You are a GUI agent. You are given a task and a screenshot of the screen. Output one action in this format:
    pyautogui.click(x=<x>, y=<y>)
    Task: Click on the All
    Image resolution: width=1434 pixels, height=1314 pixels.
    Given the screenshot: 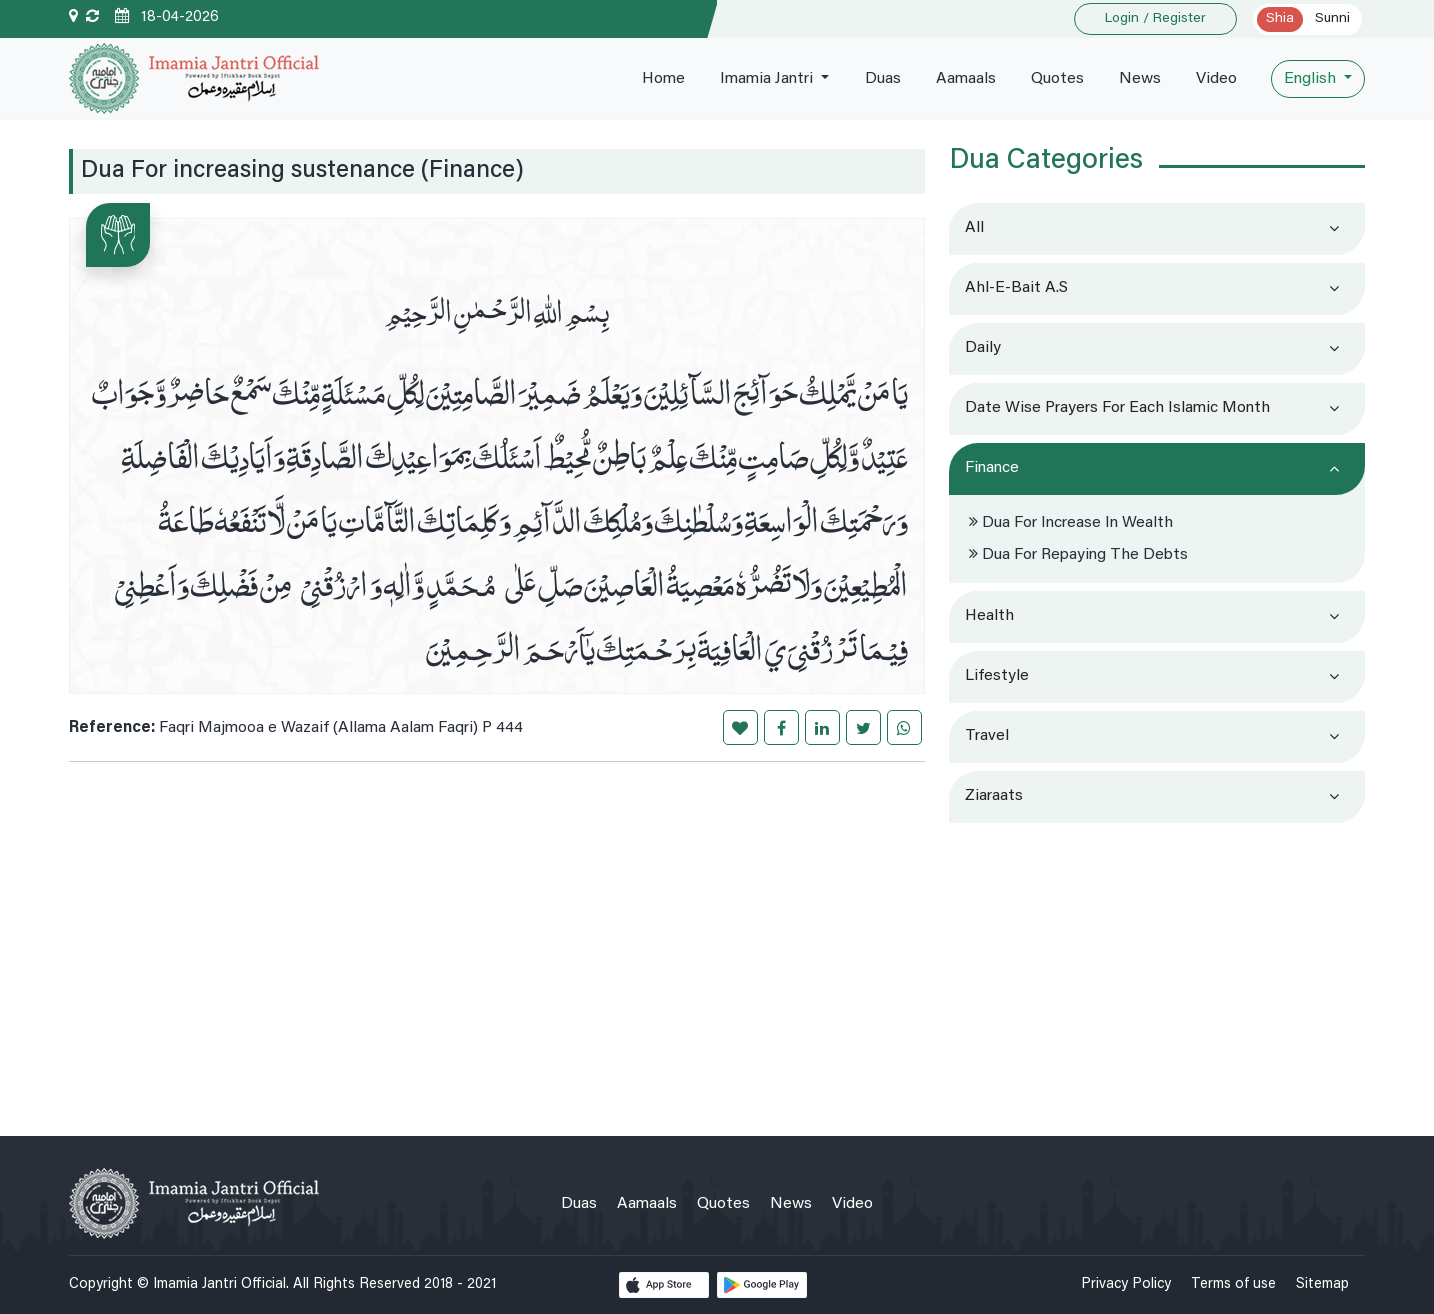 What is the action you would take?
    pyautogui.click(x=974, y=228)
    